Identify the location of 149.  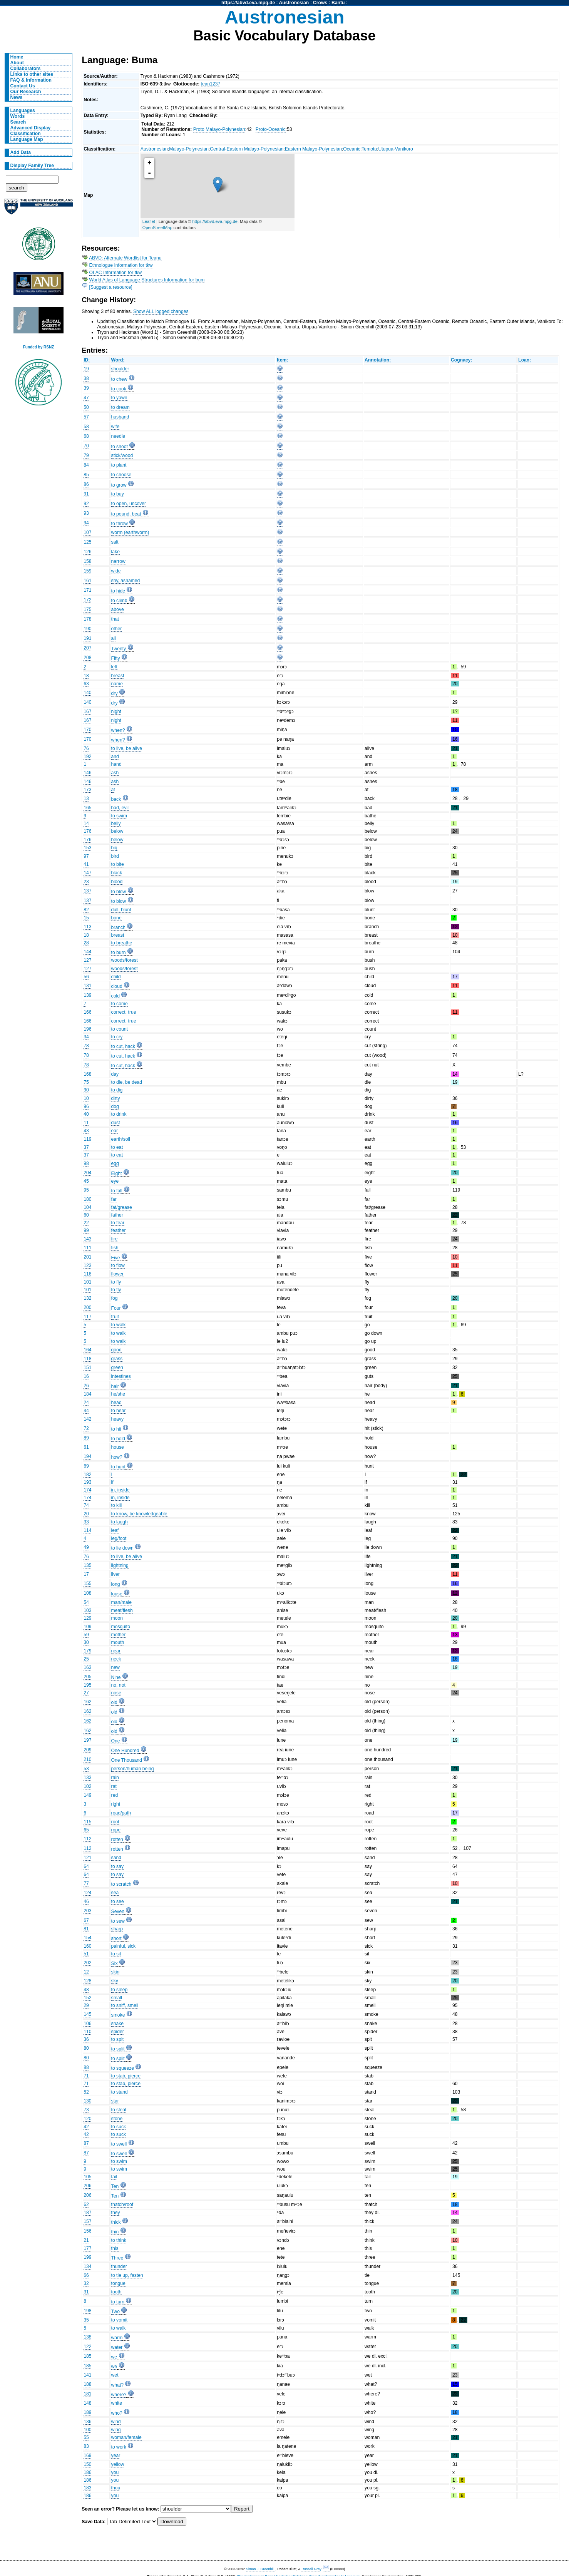
(87, 1795).